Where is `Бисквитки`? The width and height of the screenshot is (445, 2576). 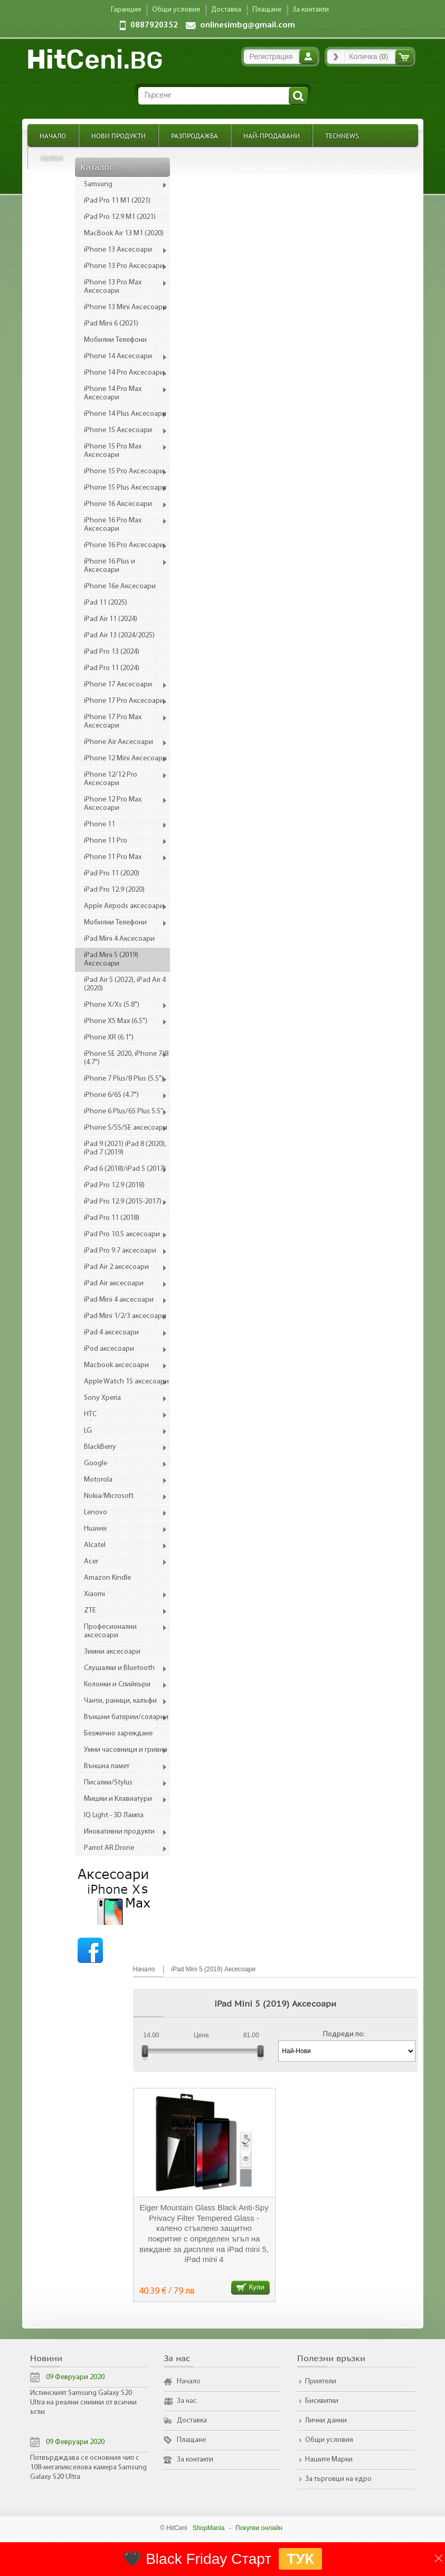
Бисквитки is located at coordinates (321, 2401).